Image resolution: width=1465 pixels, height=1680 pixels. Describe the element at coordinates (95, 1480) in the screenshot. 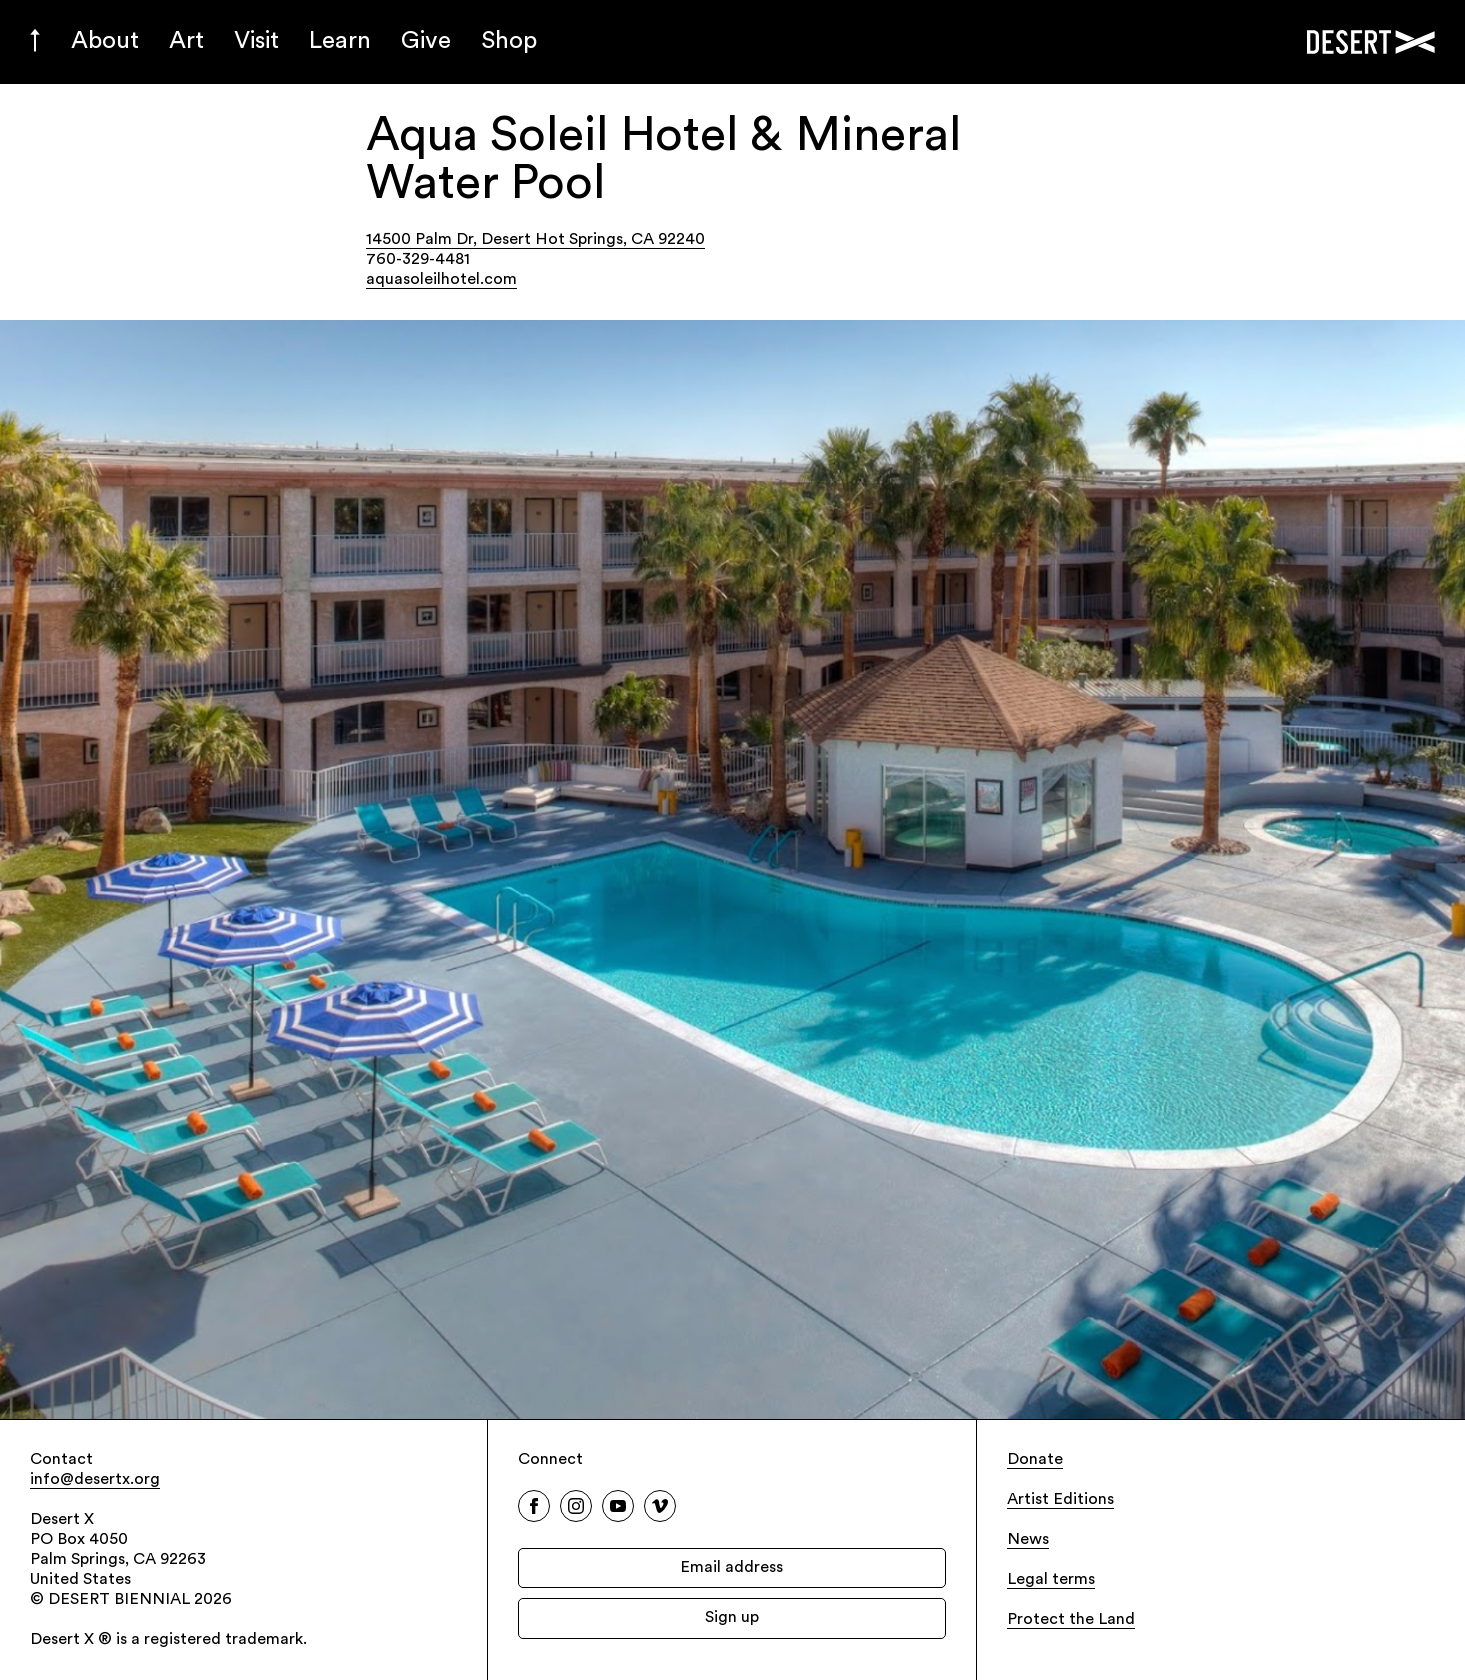

I see `info@desertx.org` at that location.